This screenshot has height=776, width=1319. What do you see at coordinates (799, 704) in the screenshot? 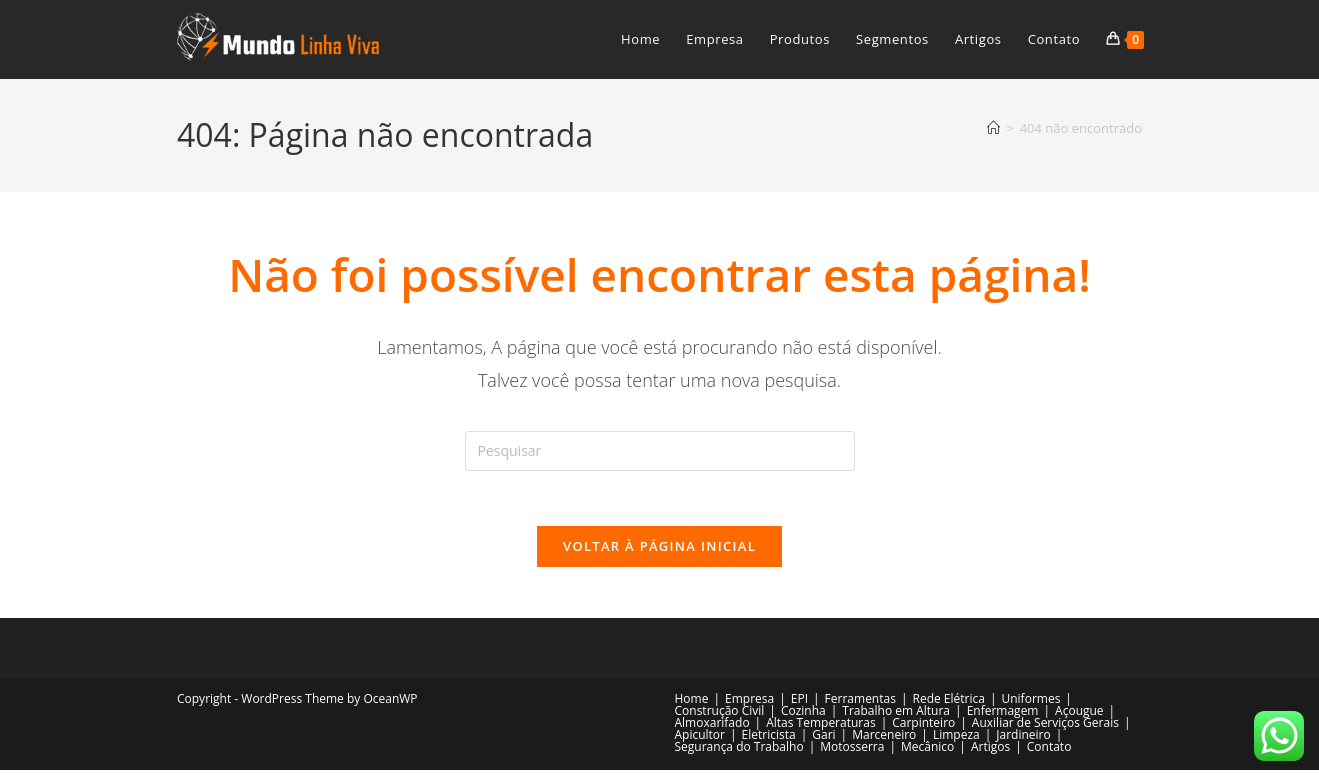
I see `EPI` at bounding box center [799, 704].